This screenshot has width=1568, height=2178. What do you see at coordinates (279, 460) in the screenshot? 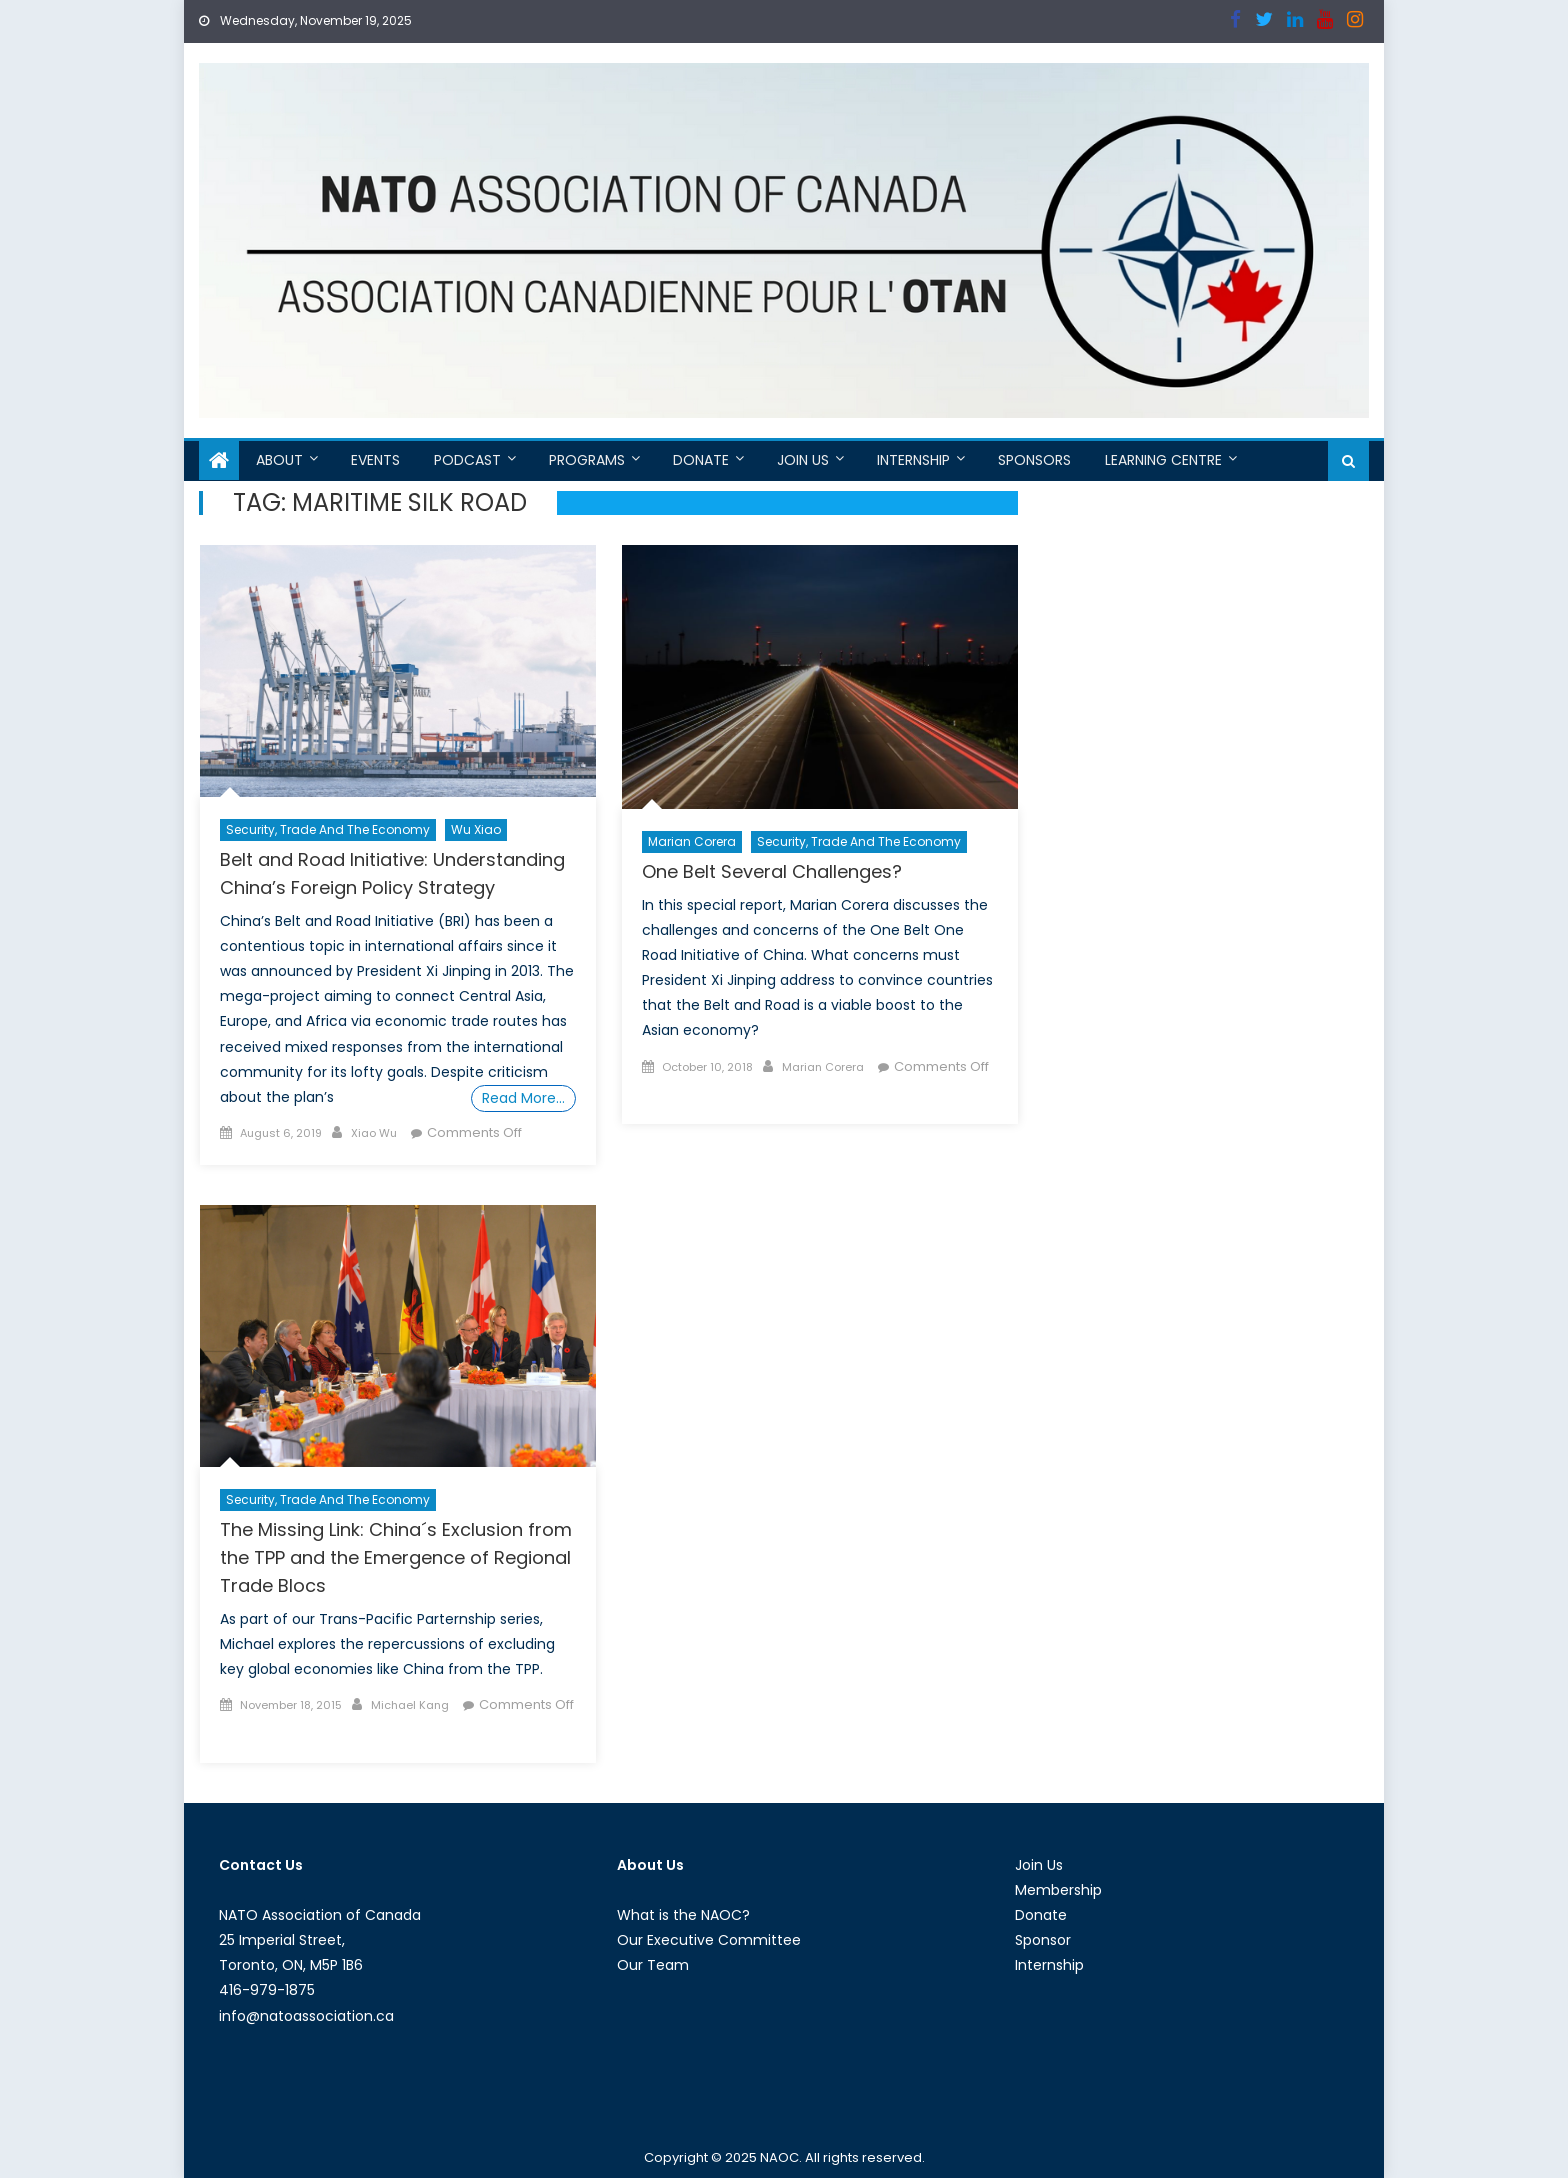
I see `About` at bounding box center [279, 460].